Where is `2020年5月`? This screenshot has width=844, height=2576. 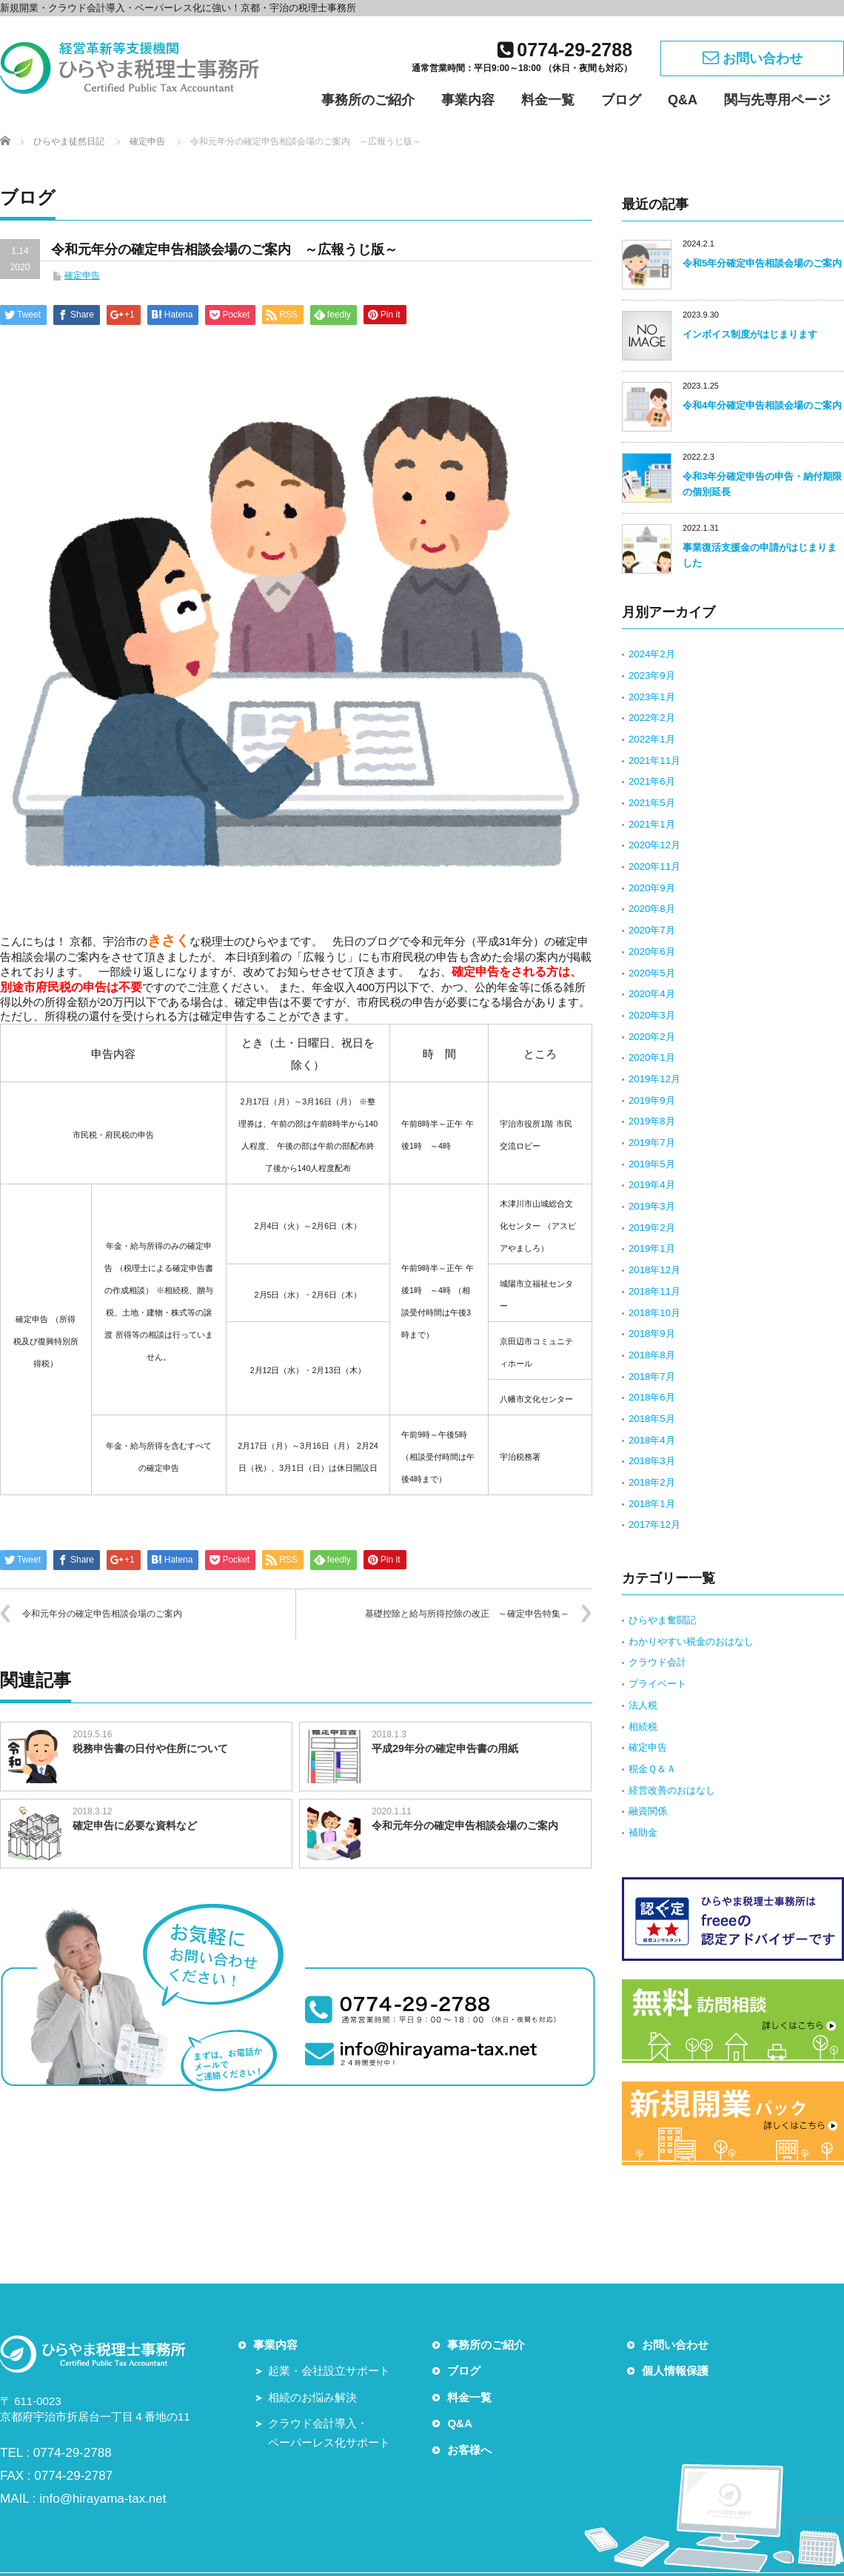 2020年5月 is located at coordinates (652, 973).